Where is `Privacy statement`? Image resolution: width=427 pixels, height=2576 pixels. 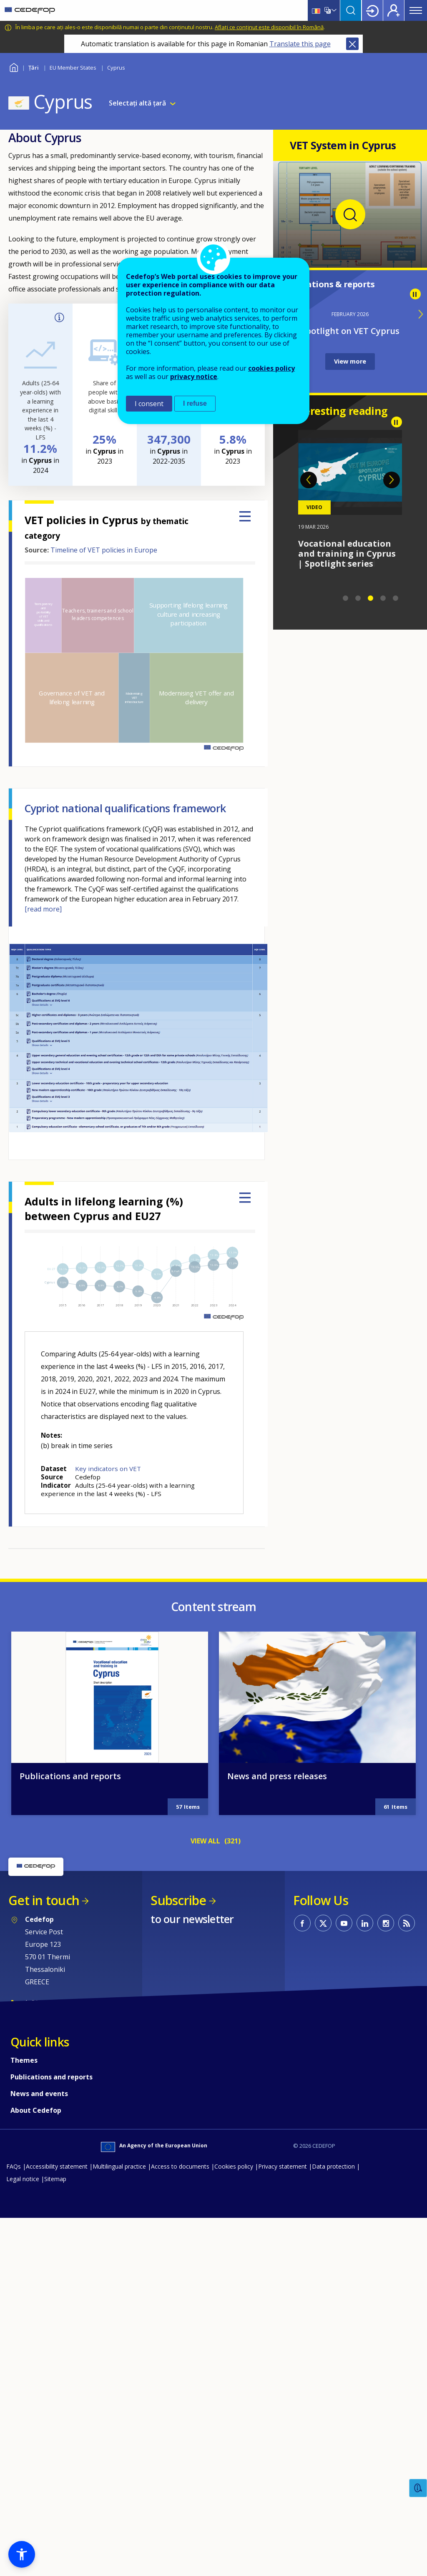 Privacy statement is located at coordinates (282, 2500).